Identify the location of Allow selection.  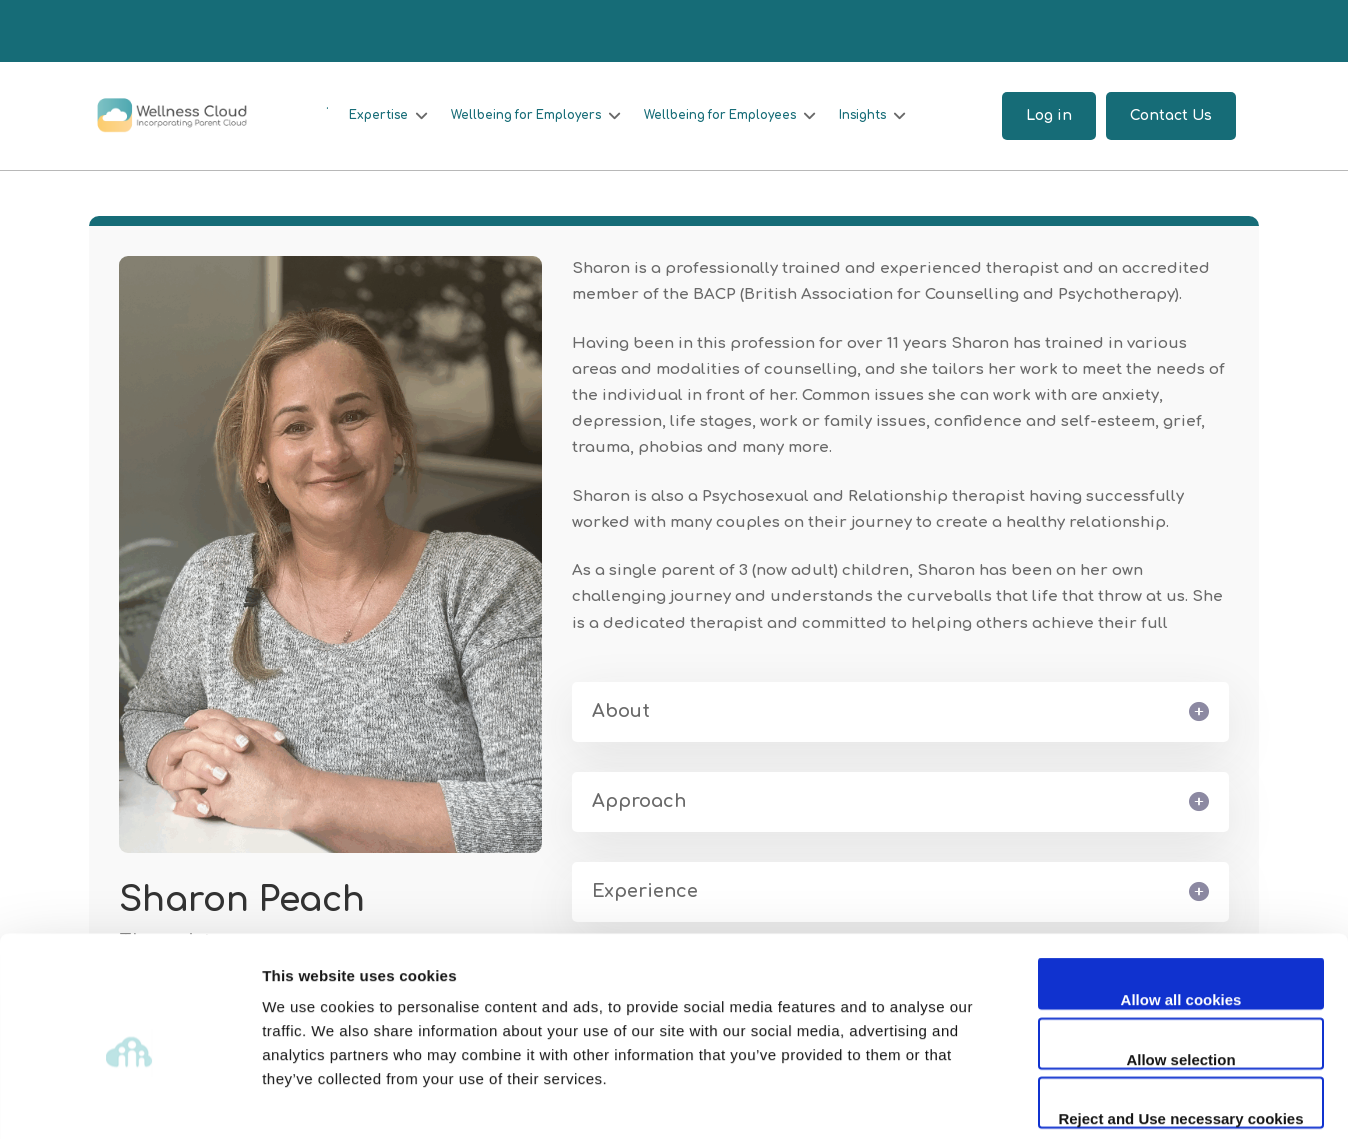
(1180, 967).